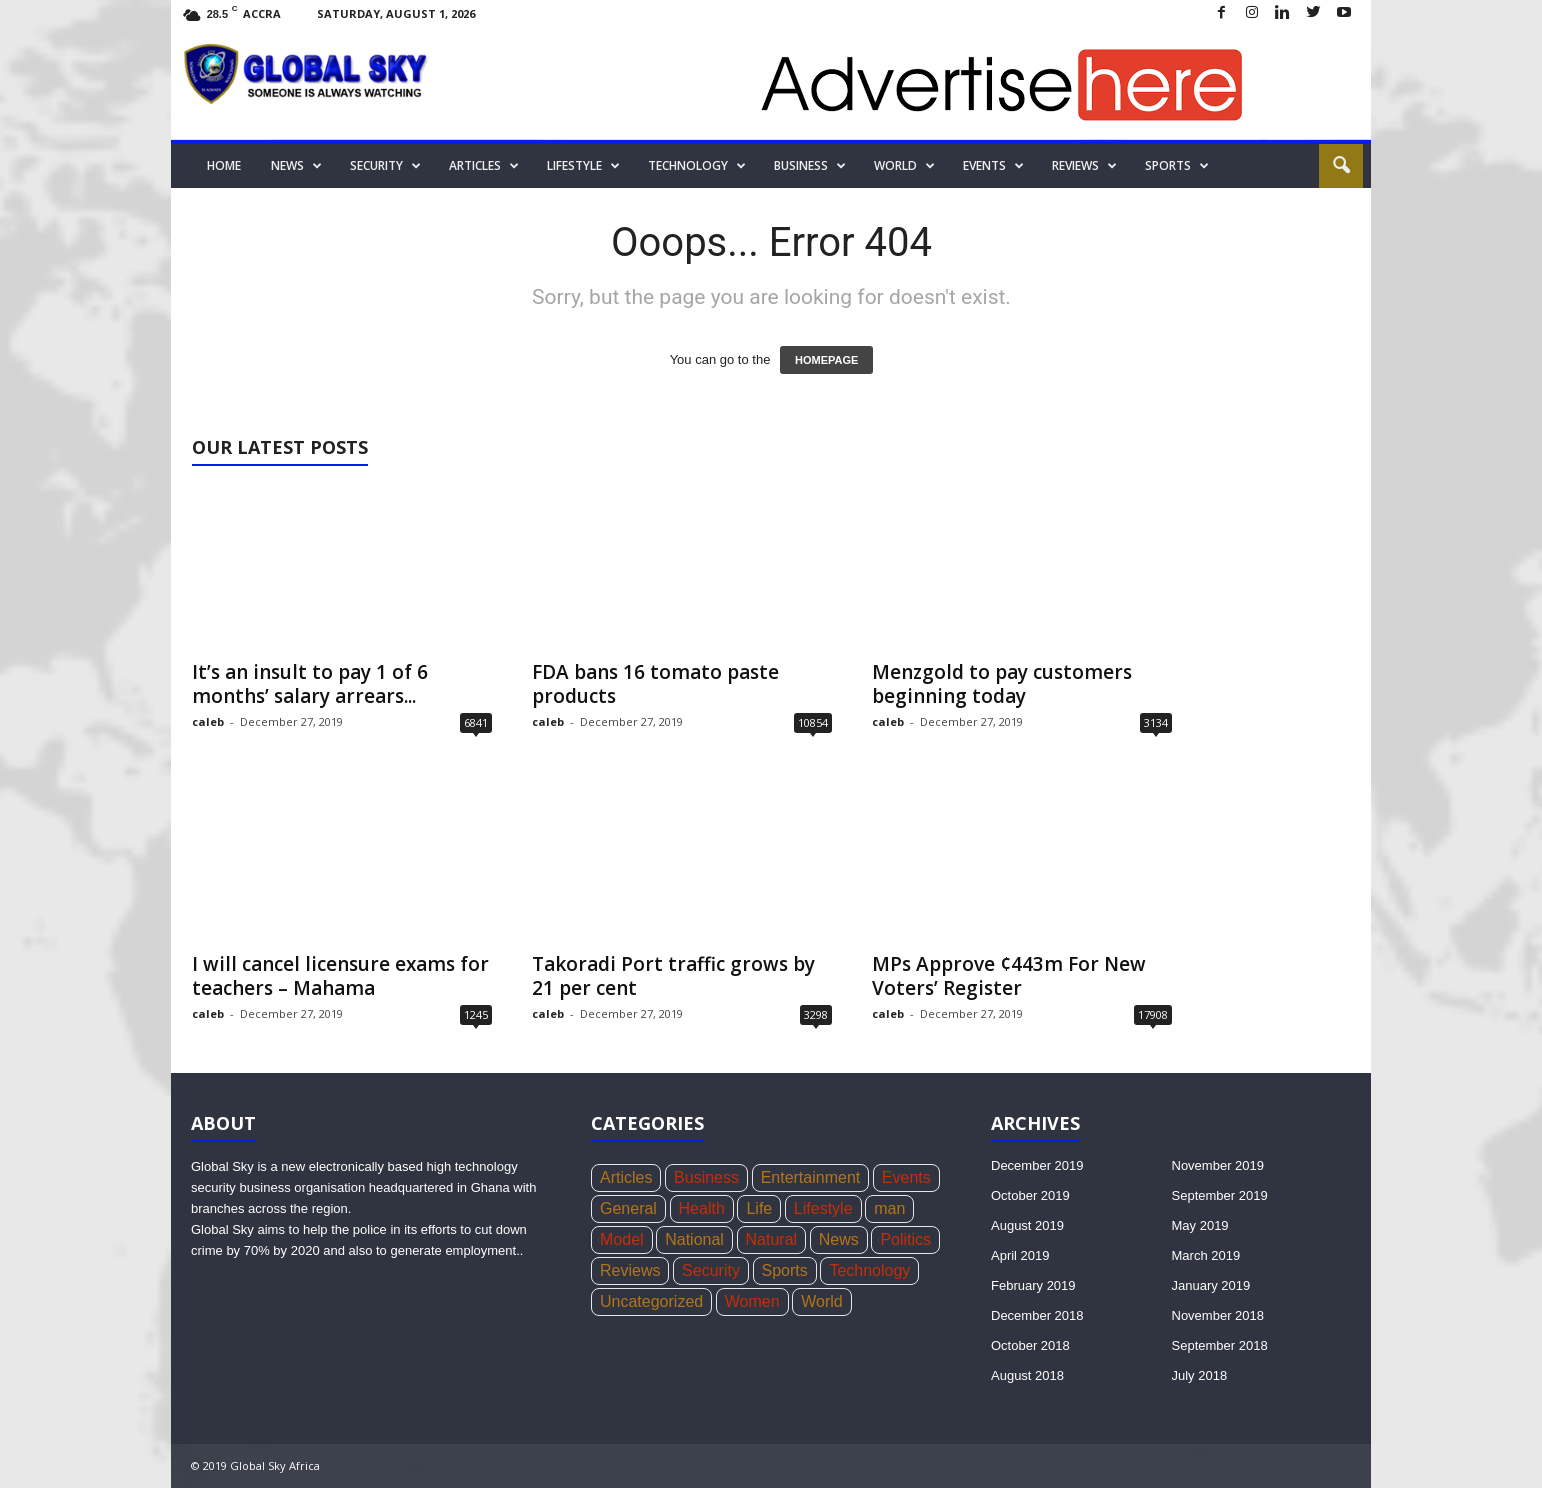 This screenshot has width=1542, height=1488. What do you see at coordinates (869, 1270) in the screenshot?
I see `Technology [Technology (17 items)]` at bounding box center [869, 1270].